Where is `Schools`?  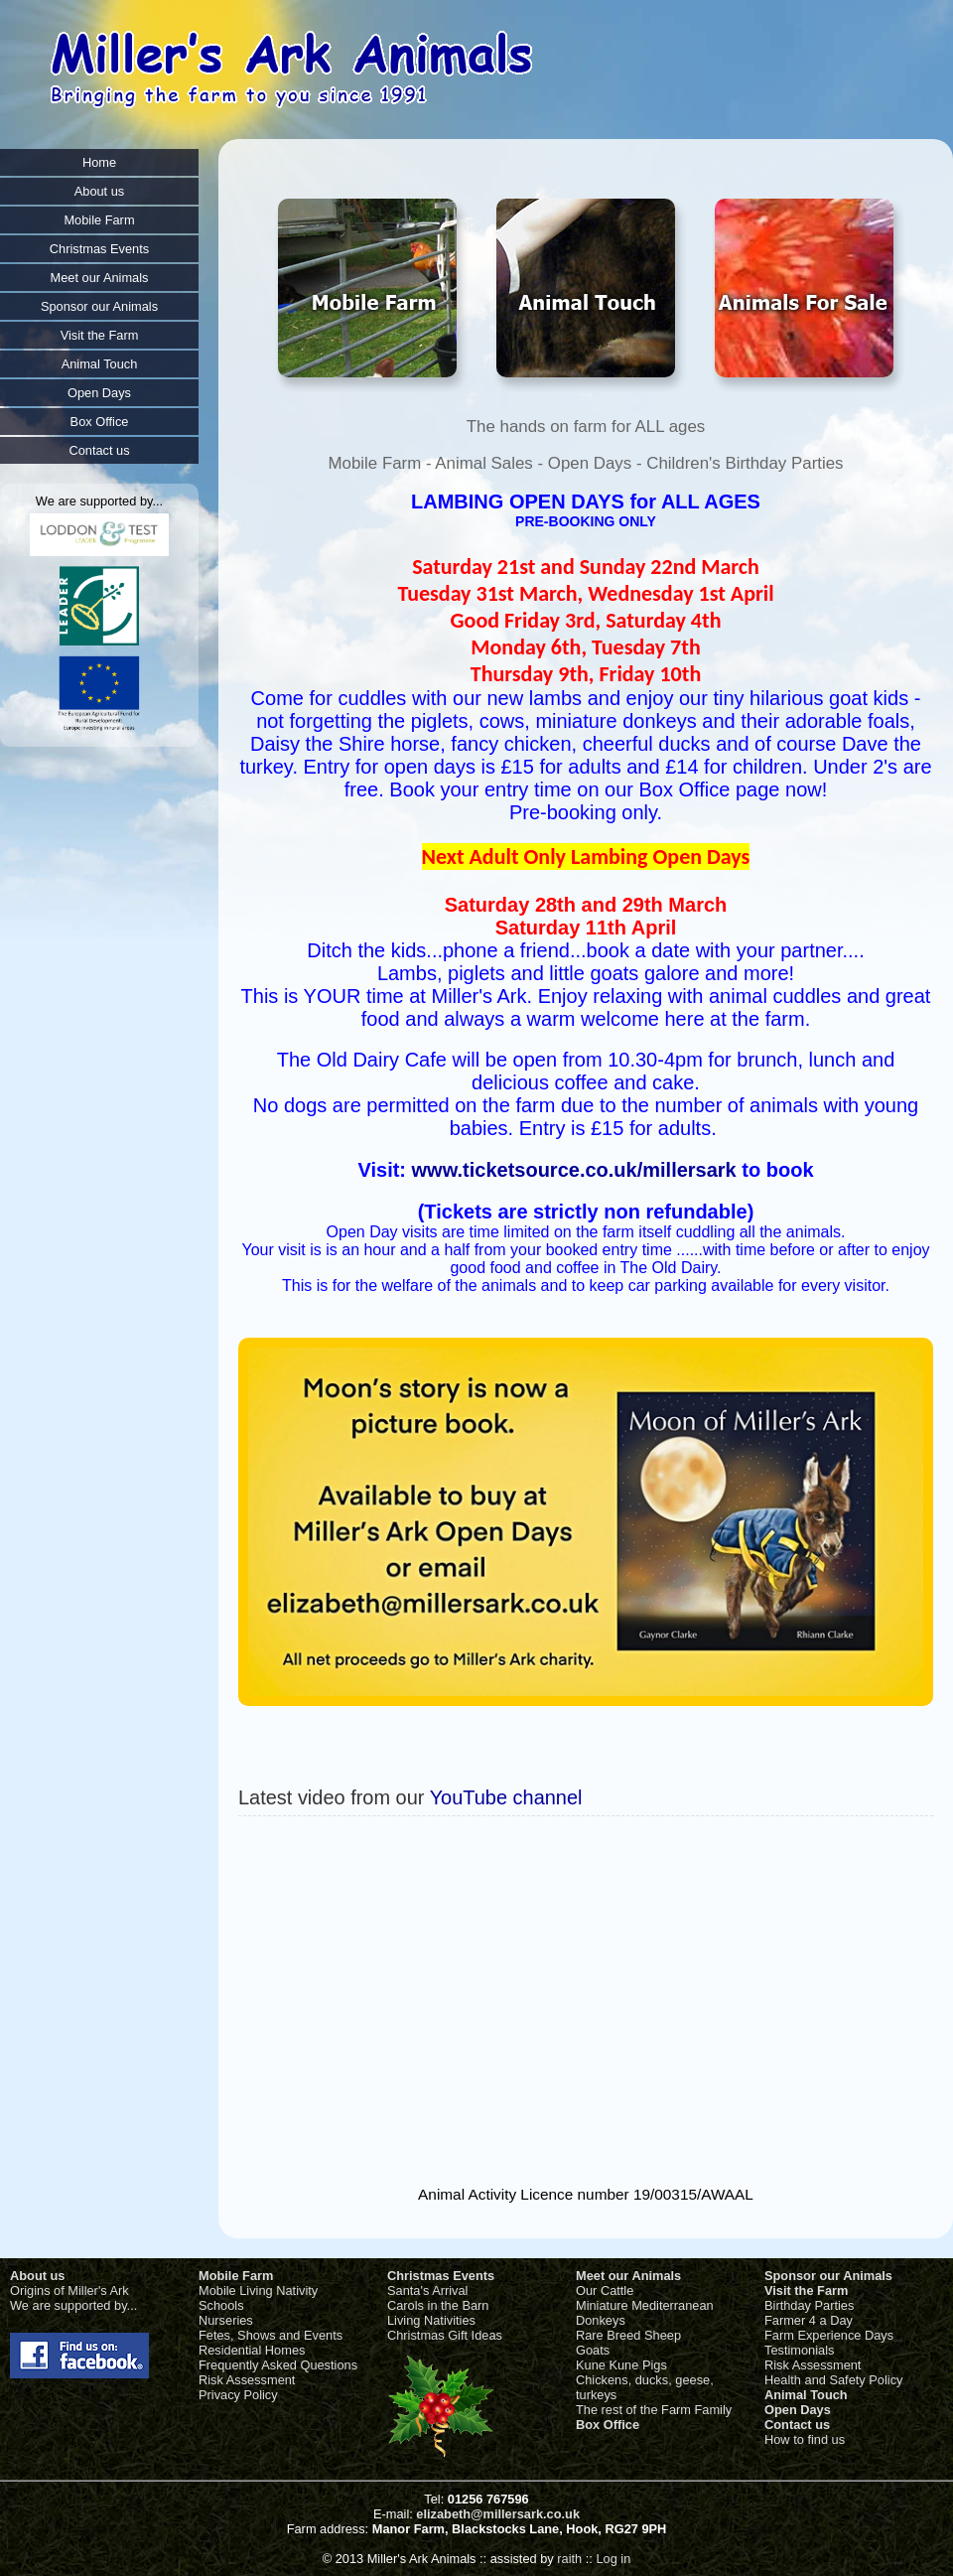 Schools is located at coordinates (221, 2305).